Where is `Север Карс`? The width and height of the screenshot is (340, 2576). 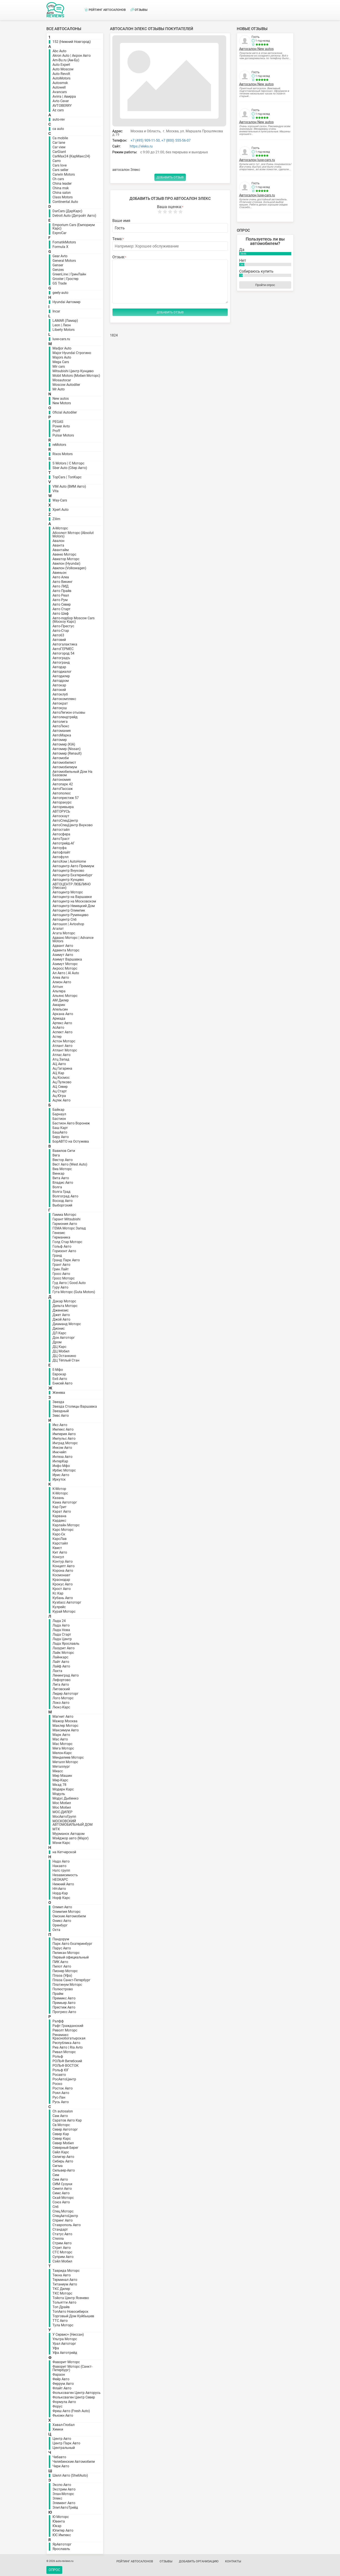 Север Карс is located at coordinates (61, 2138).